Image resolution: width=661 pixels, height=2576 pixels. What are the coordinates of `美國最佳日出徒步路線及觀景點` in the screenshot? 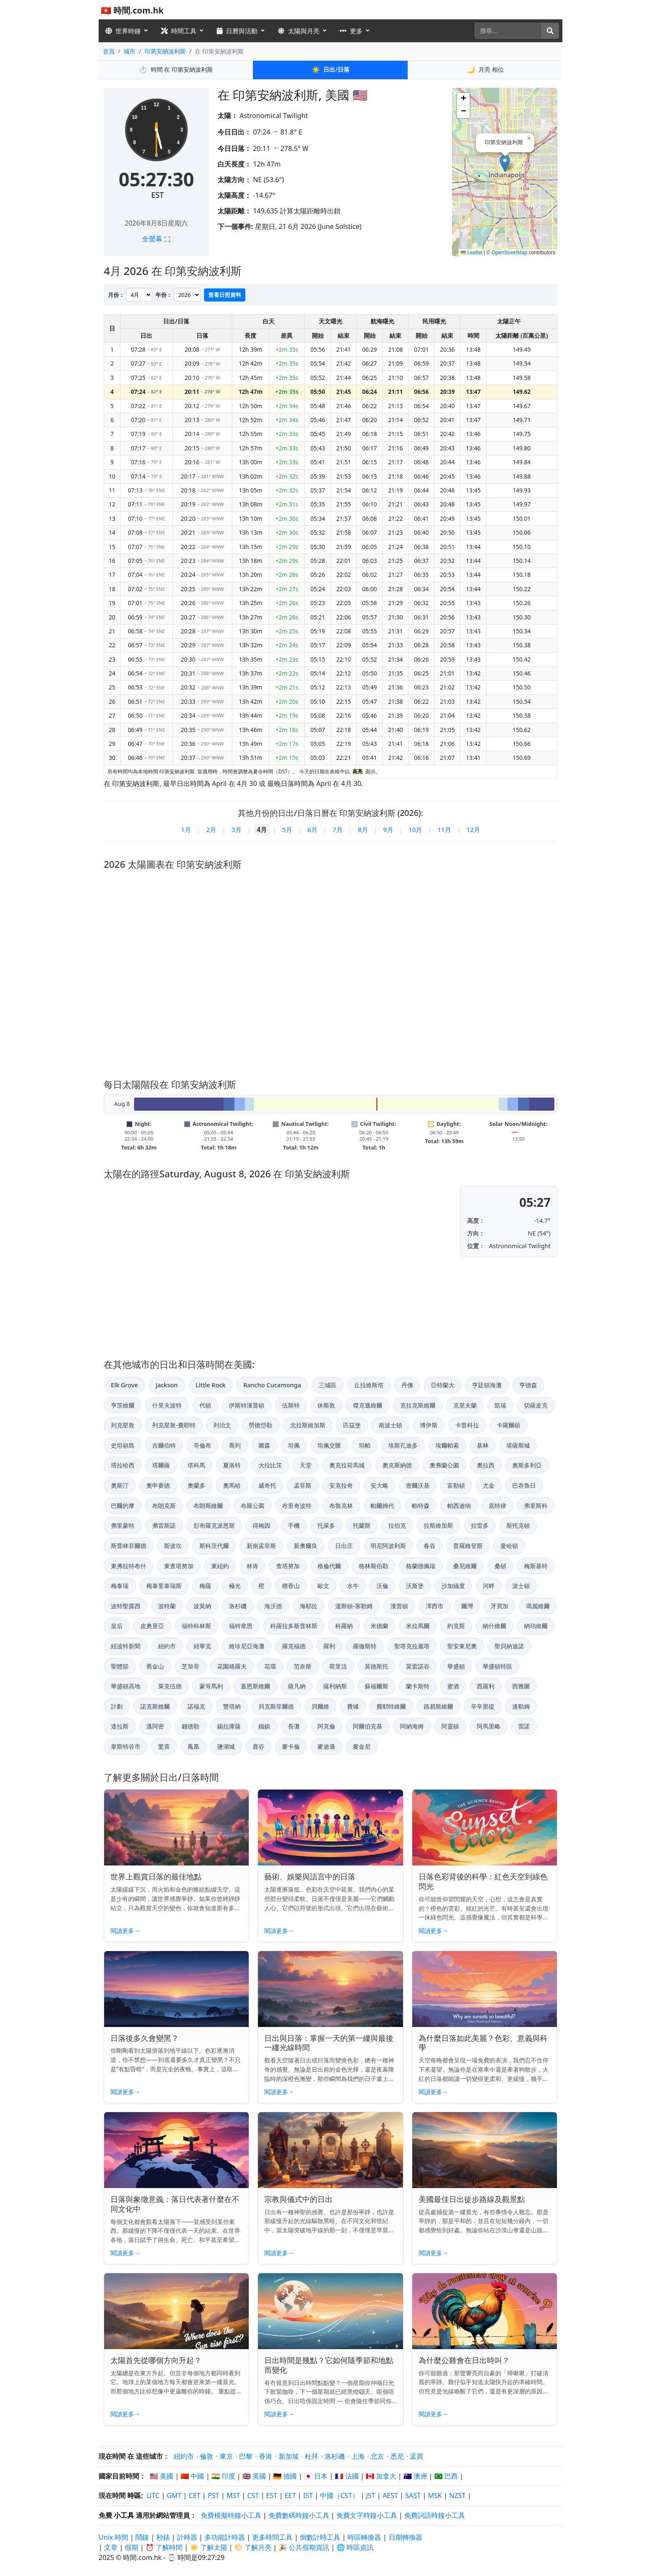 It's located at (472, 2199).